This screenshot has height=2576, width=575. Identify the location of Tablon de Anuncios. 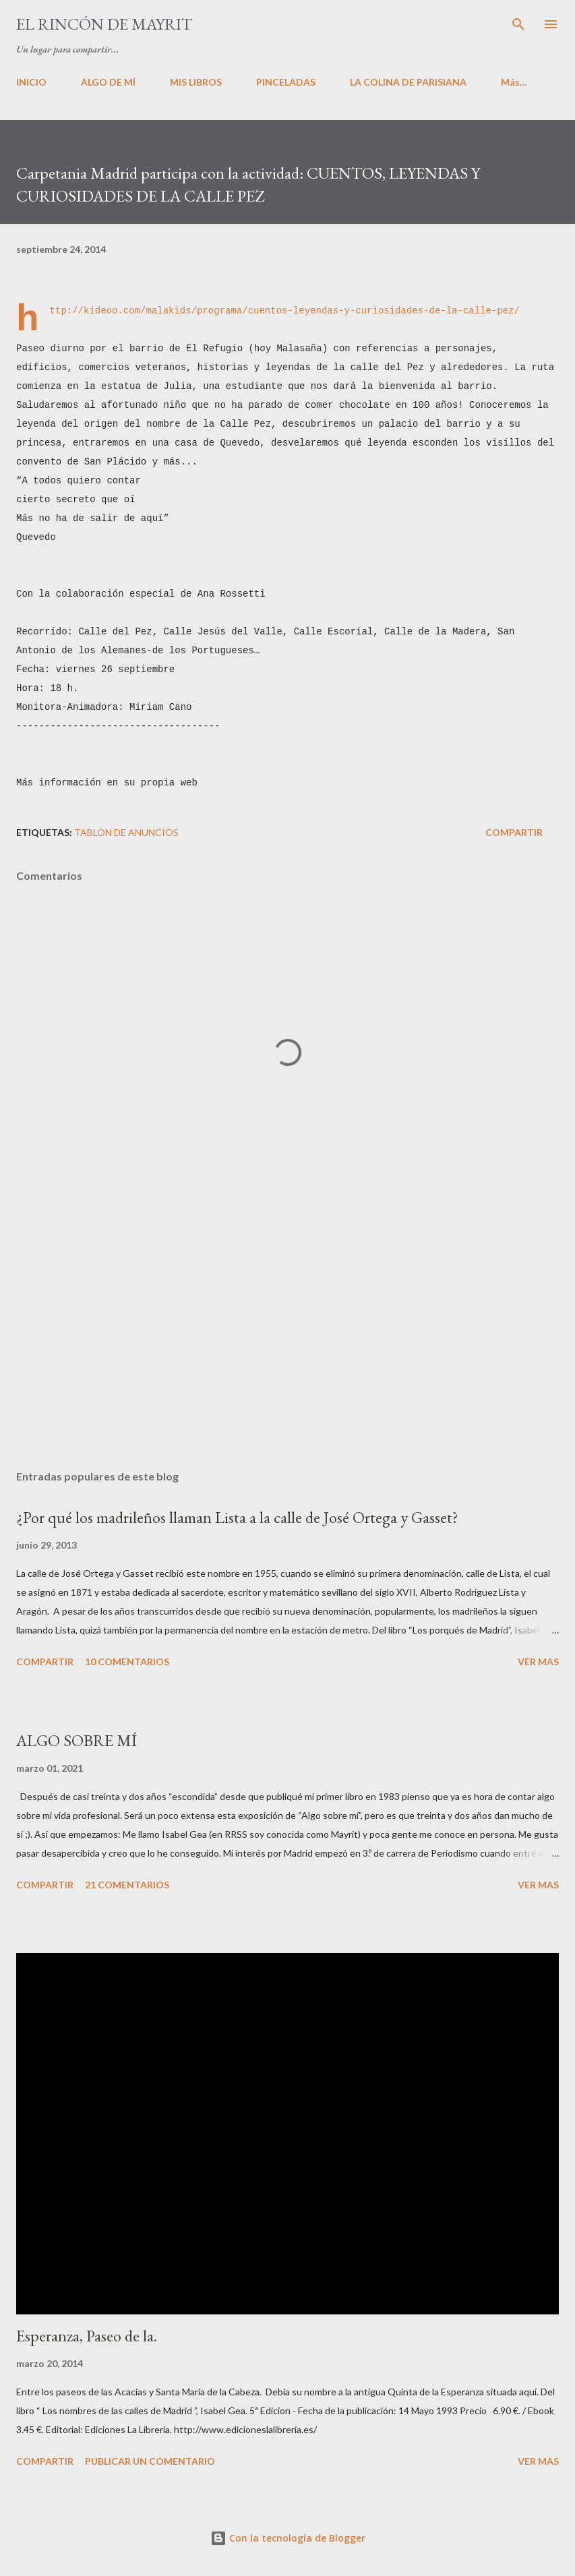
(126, 832).